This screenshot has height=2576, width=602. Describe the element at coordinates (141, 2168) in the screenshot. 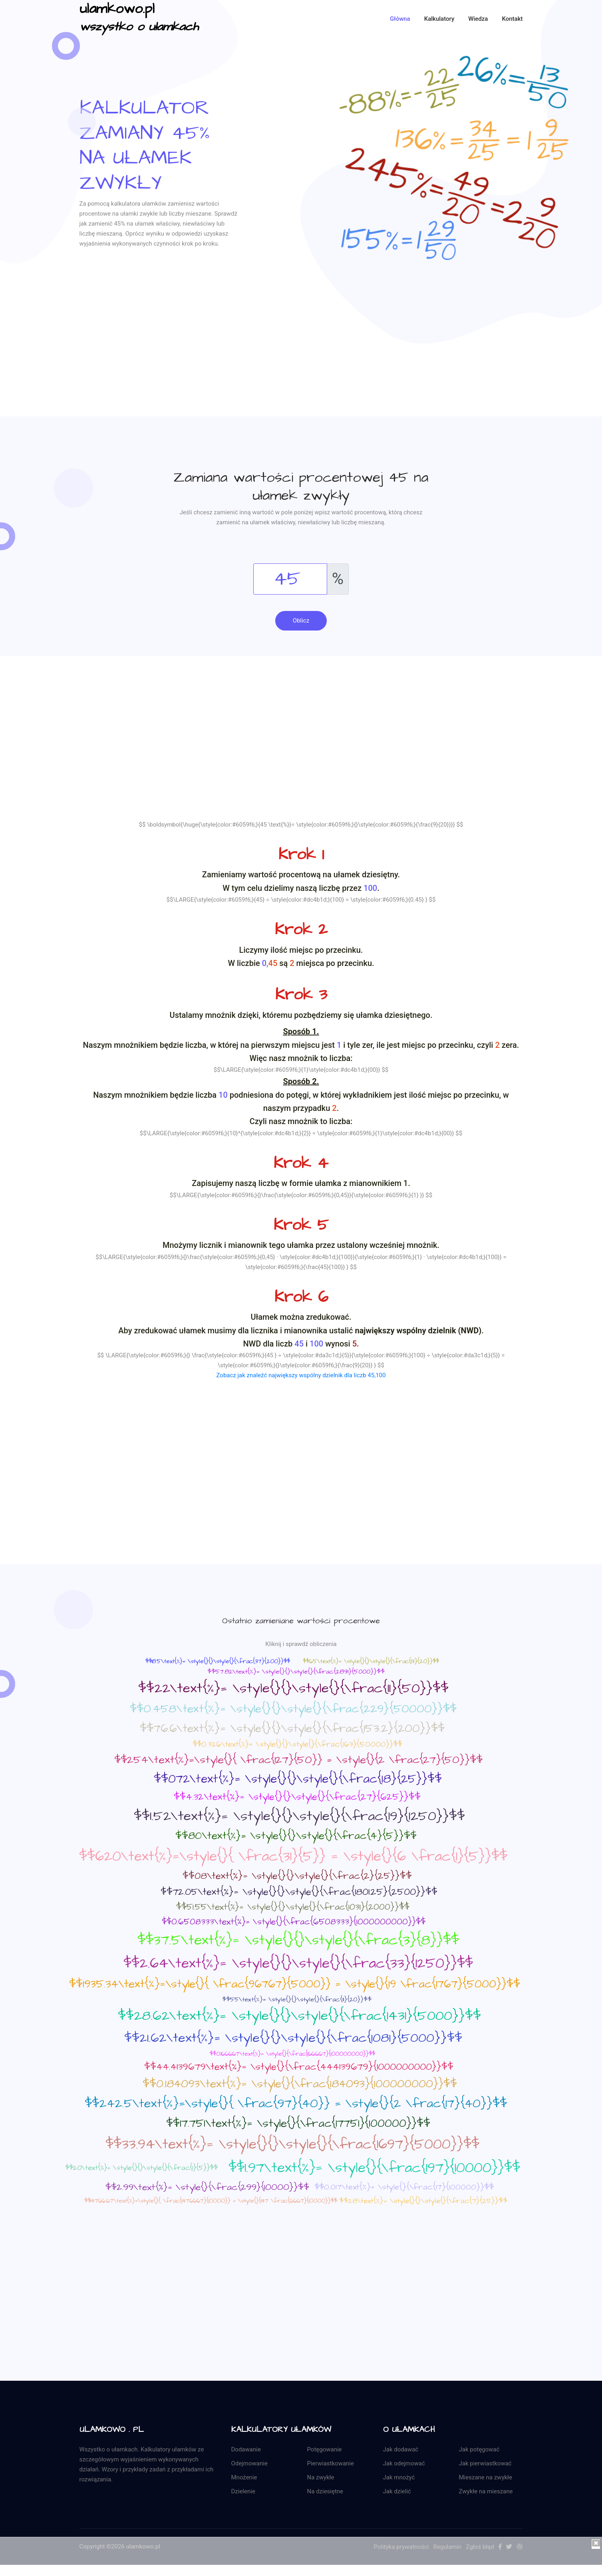

I see `$$20\text{%}= \style{}{}\style{}{\frac{1}{5}}$$` at that location.